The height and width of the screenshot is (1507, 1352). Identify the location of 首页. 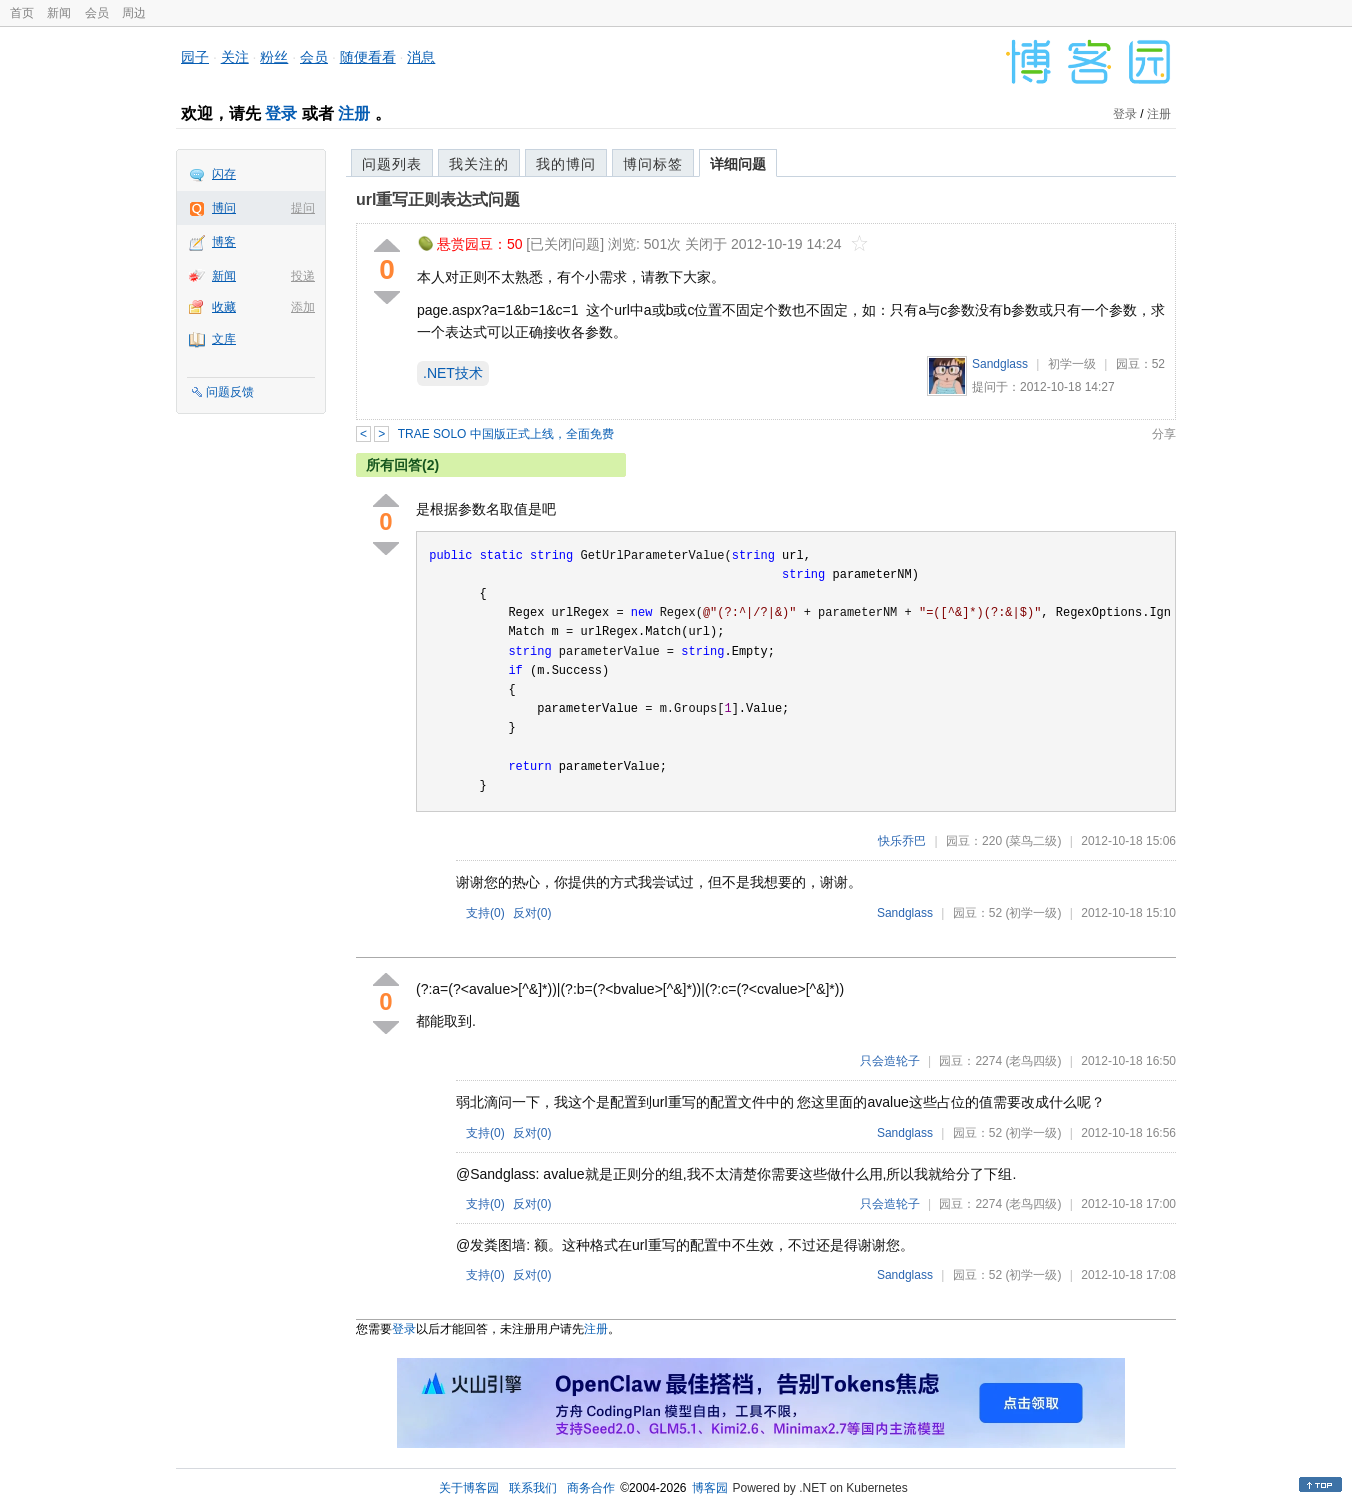
(22, 13).